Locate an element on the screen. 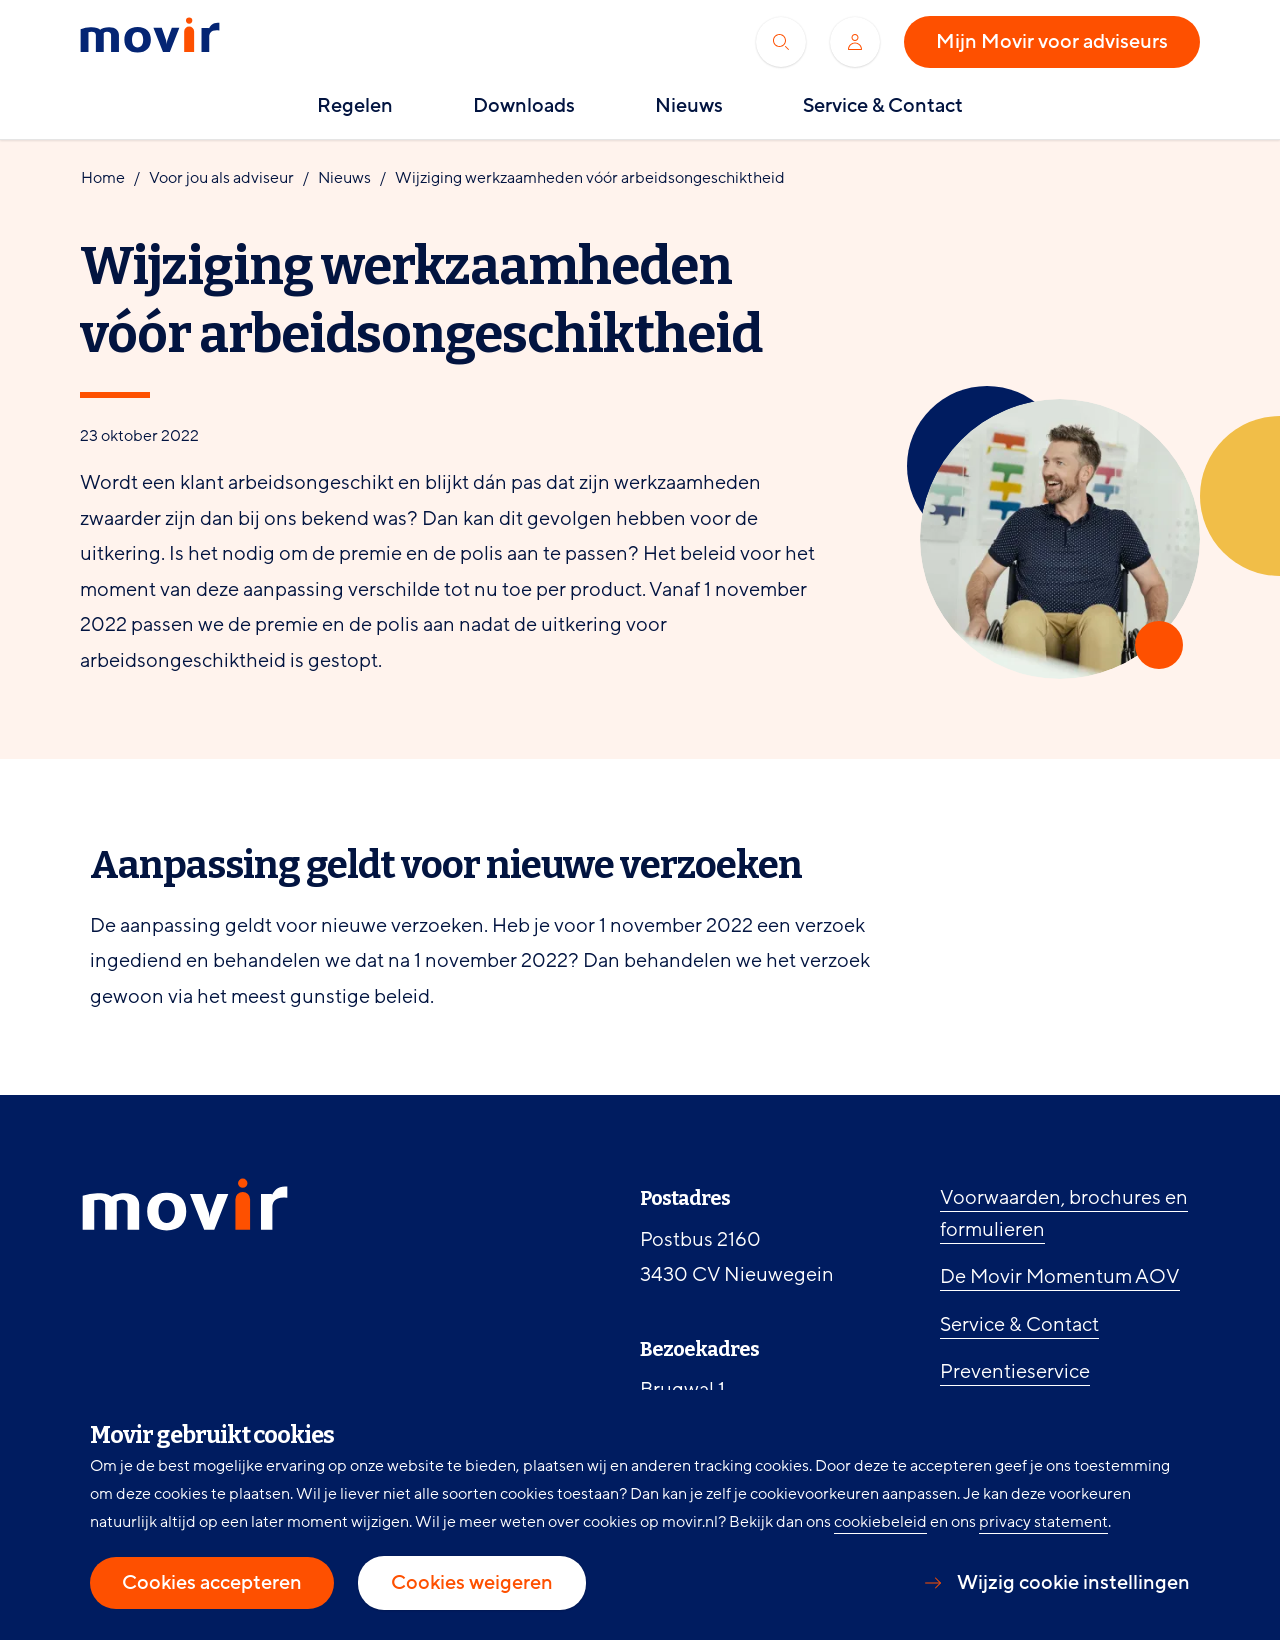 The image size is (1280, 1640). privacy statement is located at coordinates (1043, 1522).